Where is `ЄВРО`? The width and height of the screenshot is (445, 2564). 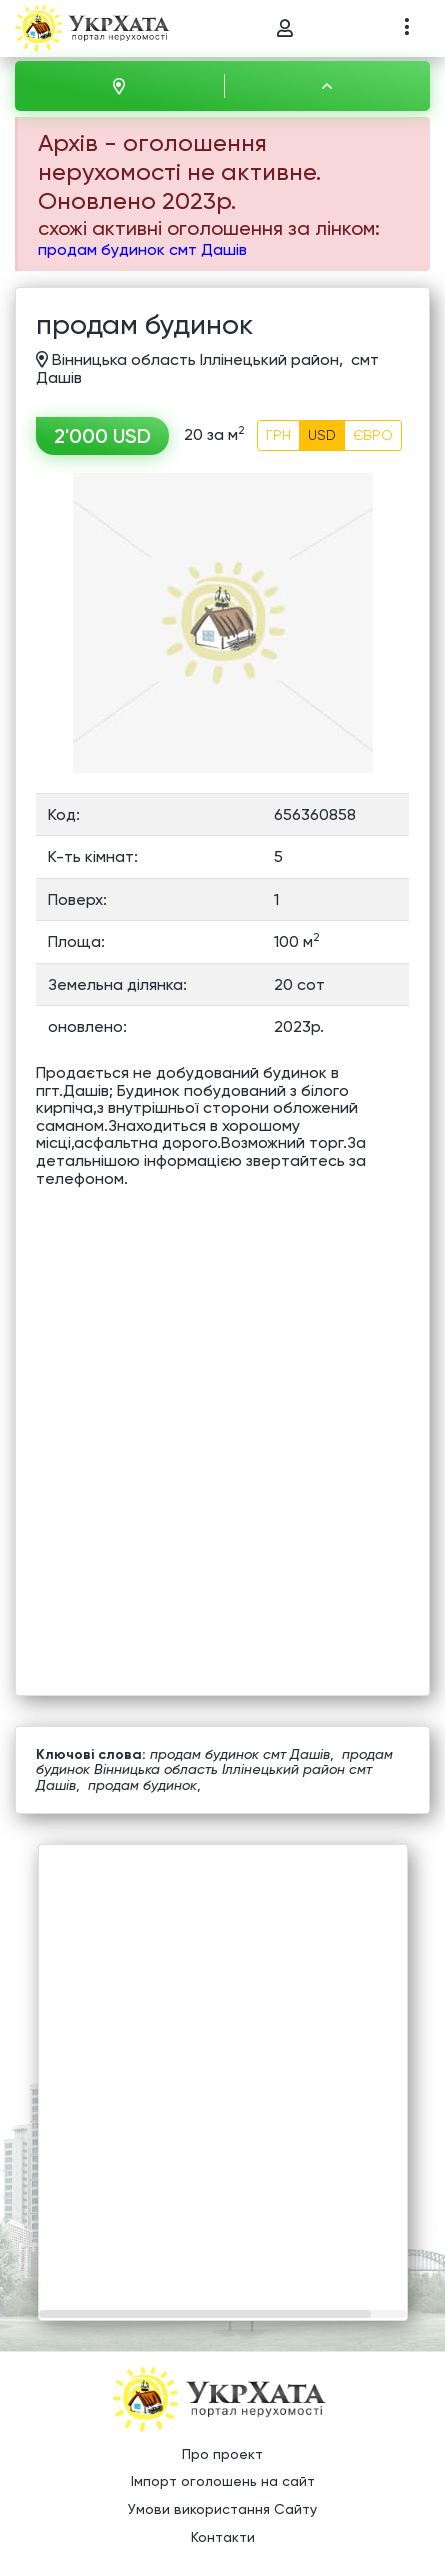
ЄВРО is located at coordinates (373, 435).